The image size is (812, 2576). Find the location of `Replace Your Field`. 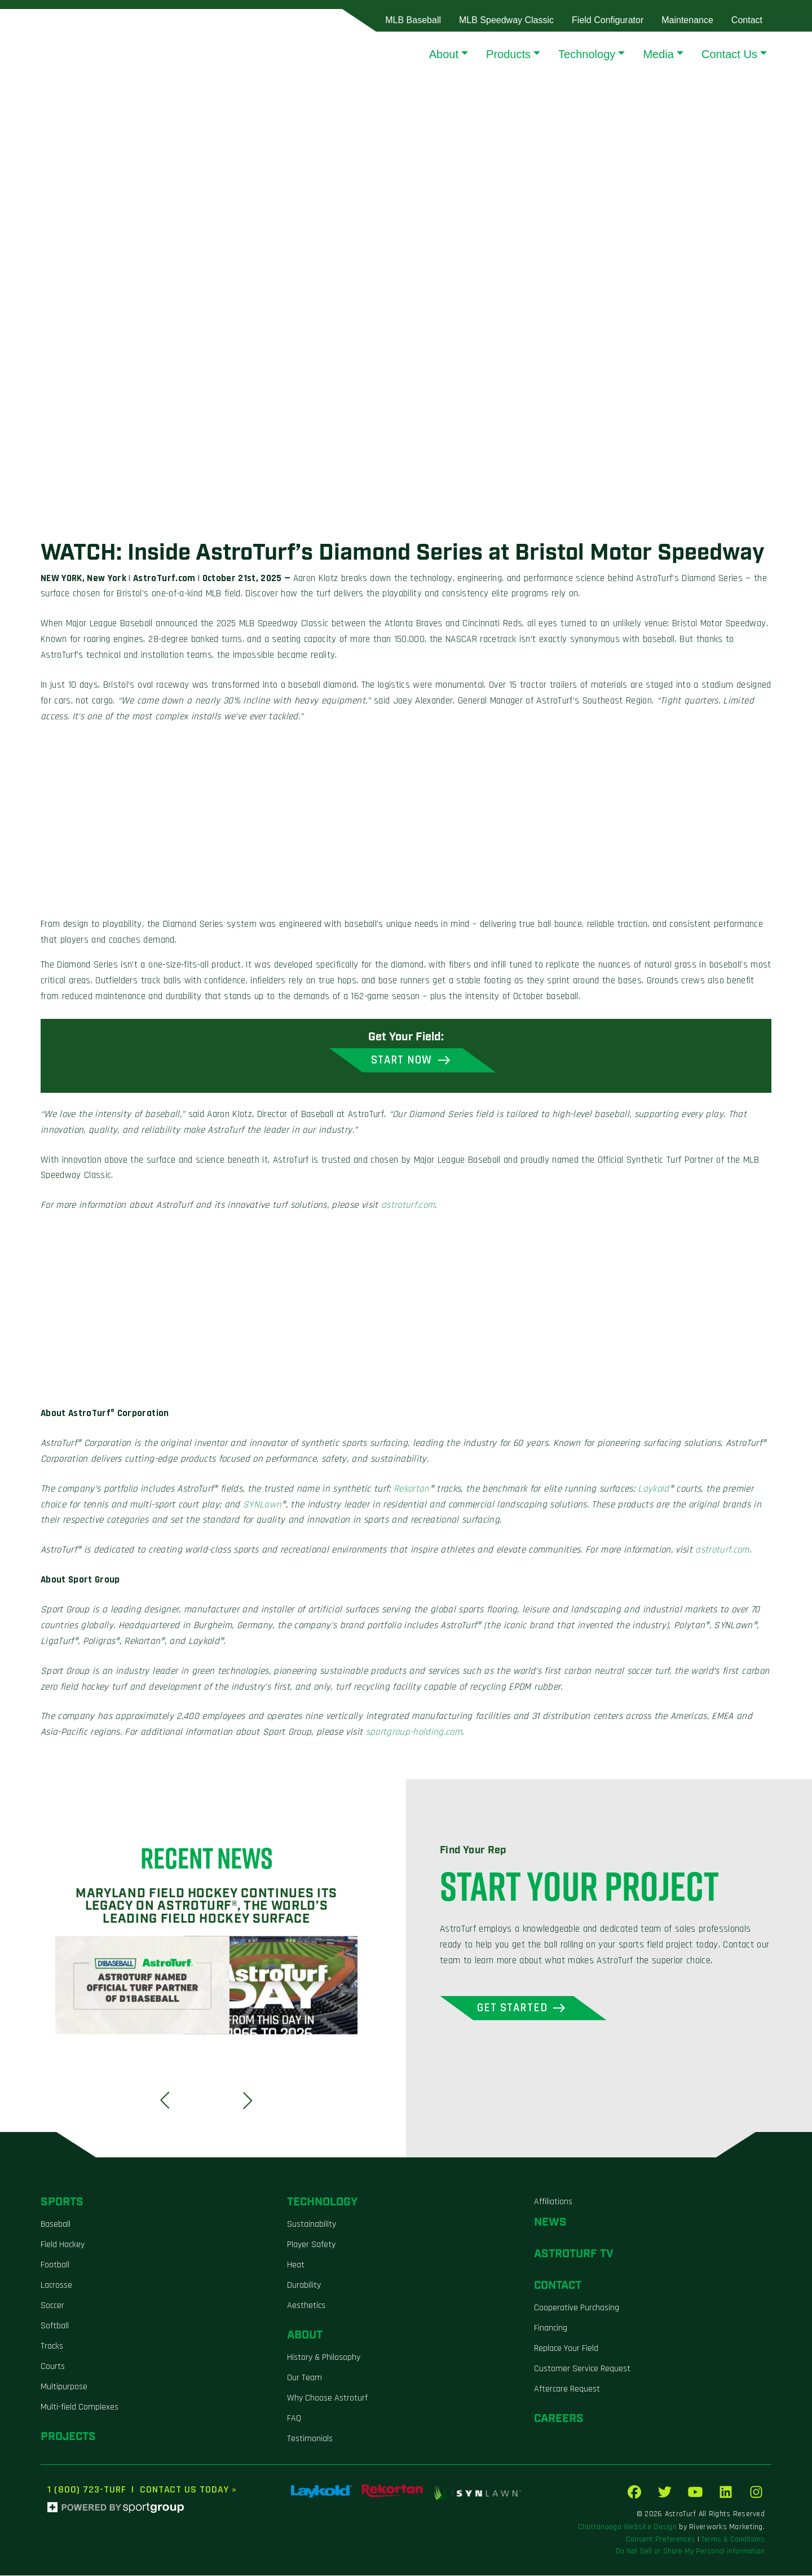

Replace Your Field is located at coordinates (566, 2348).